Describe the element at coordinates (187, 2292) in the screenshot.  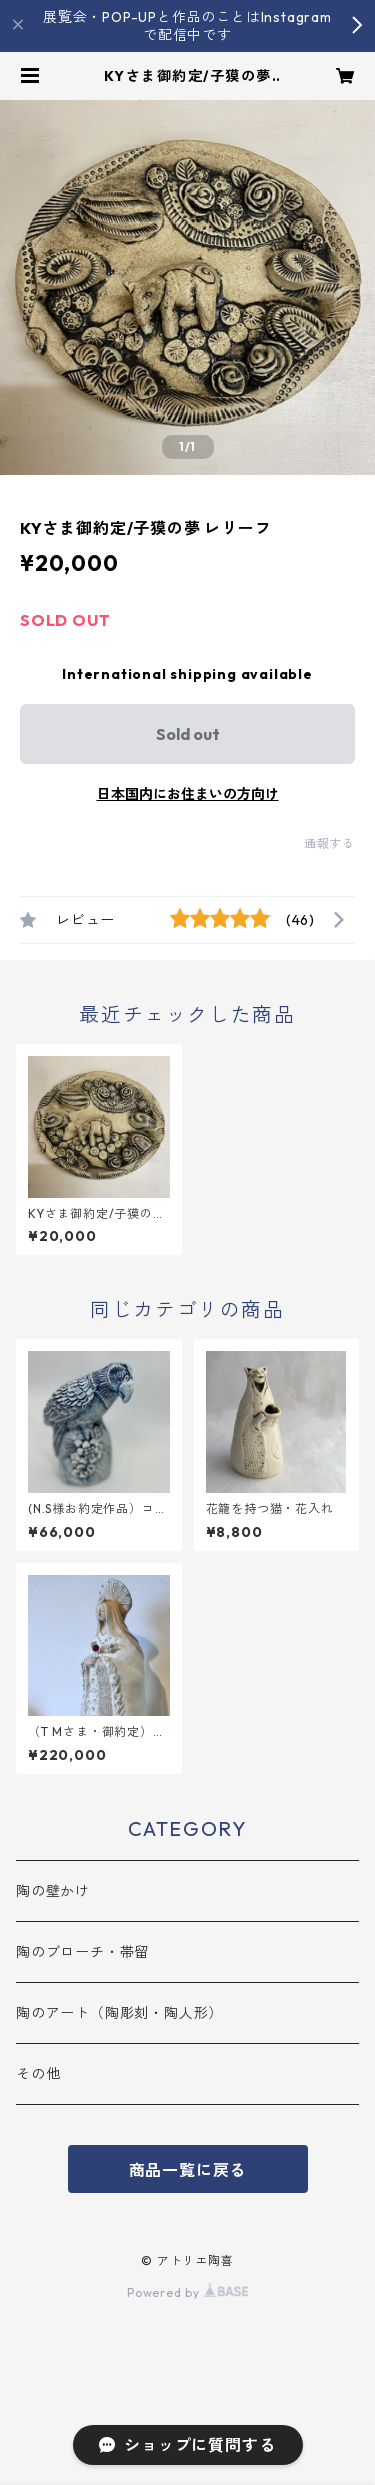
I see `Powered by` at that location.